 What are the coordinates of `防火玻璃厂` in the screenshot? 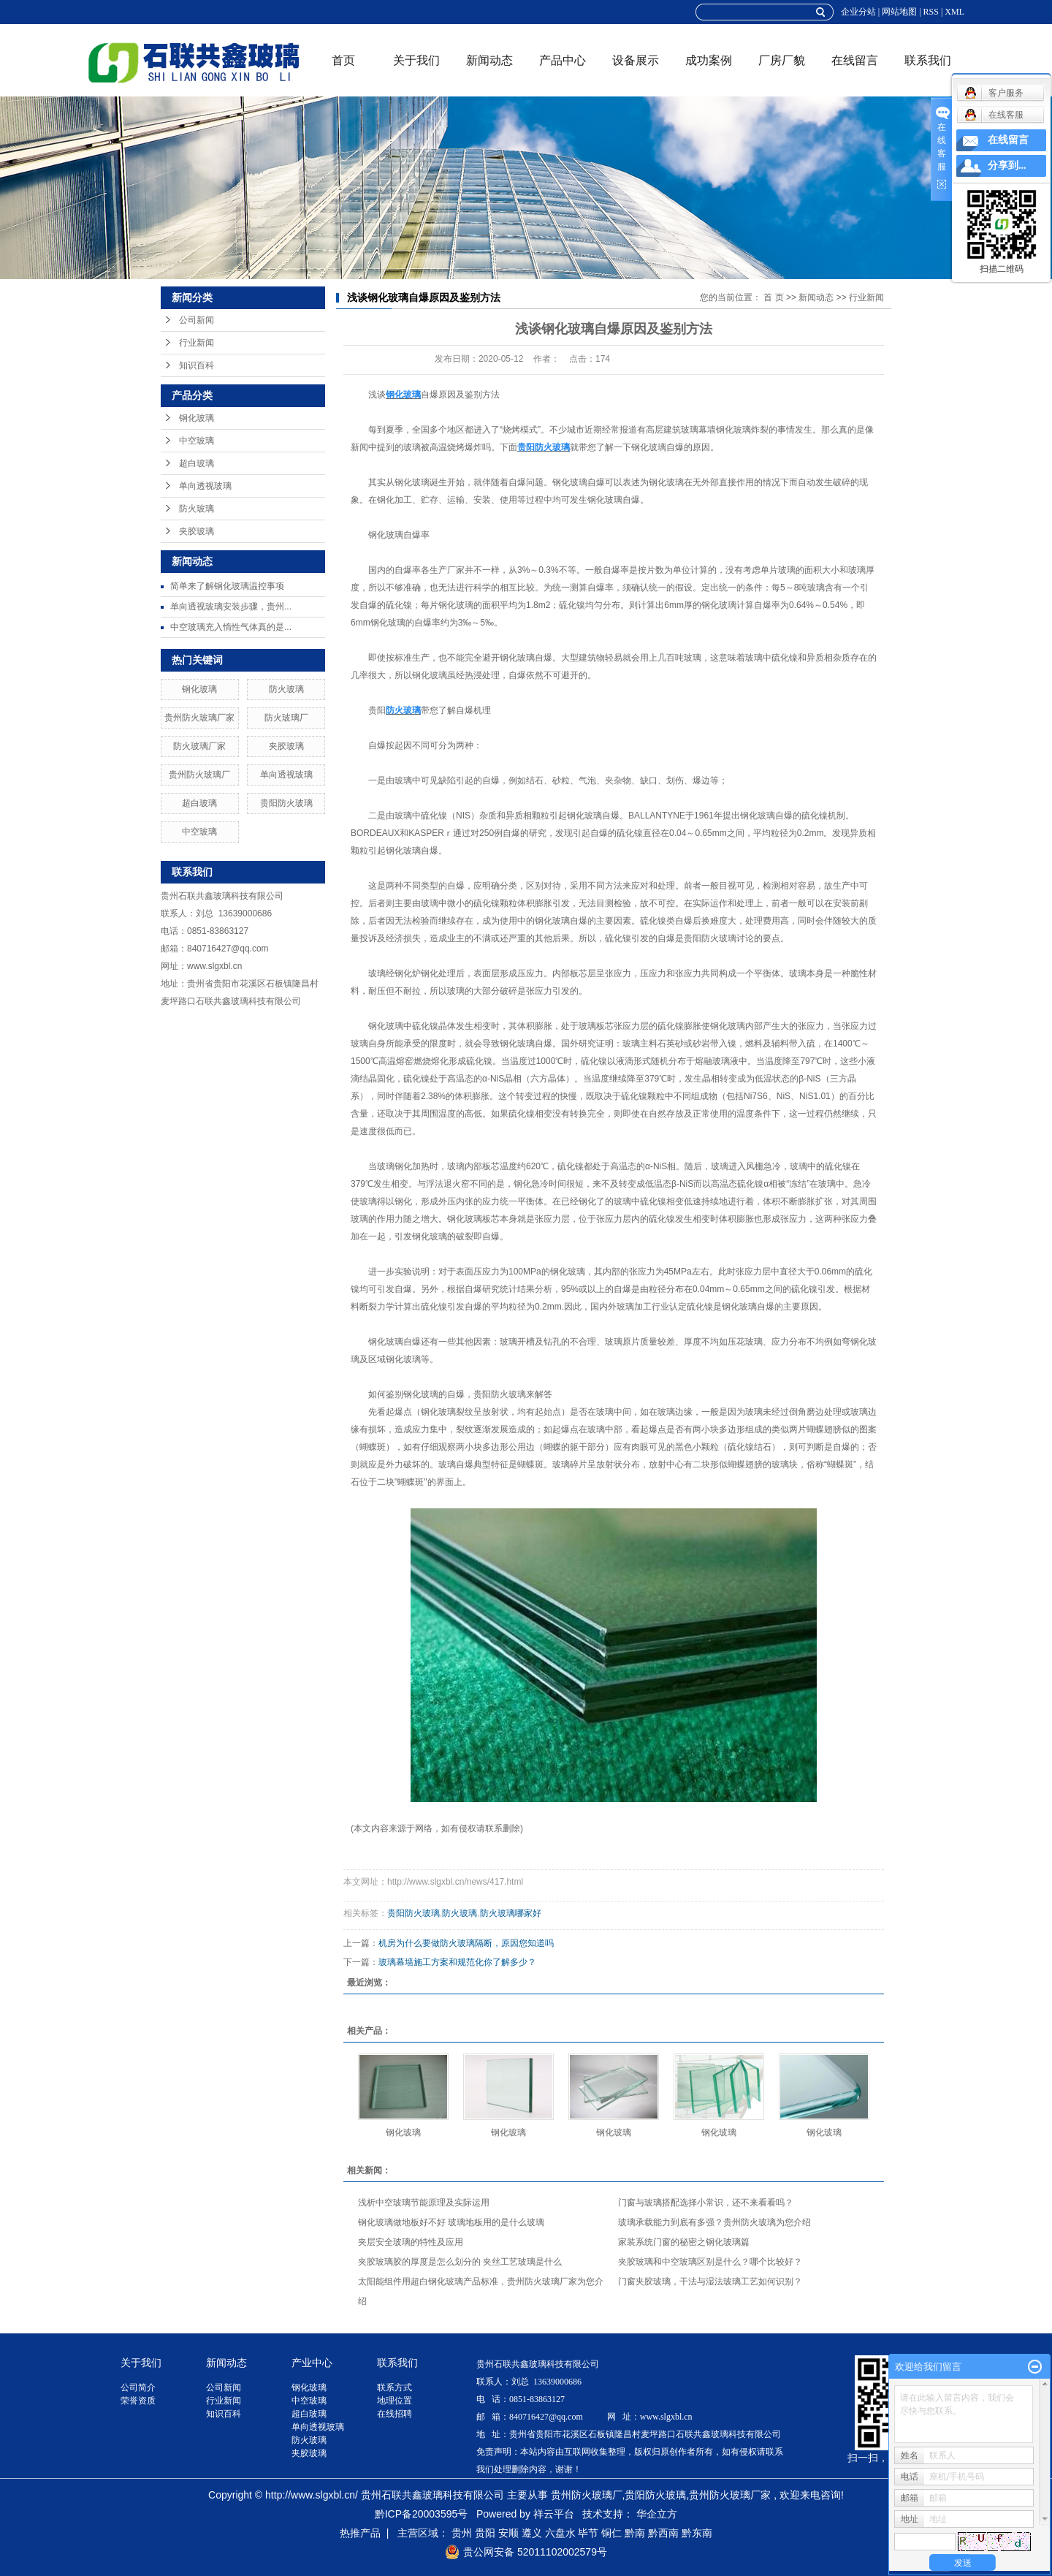 It's located at (286, 718).